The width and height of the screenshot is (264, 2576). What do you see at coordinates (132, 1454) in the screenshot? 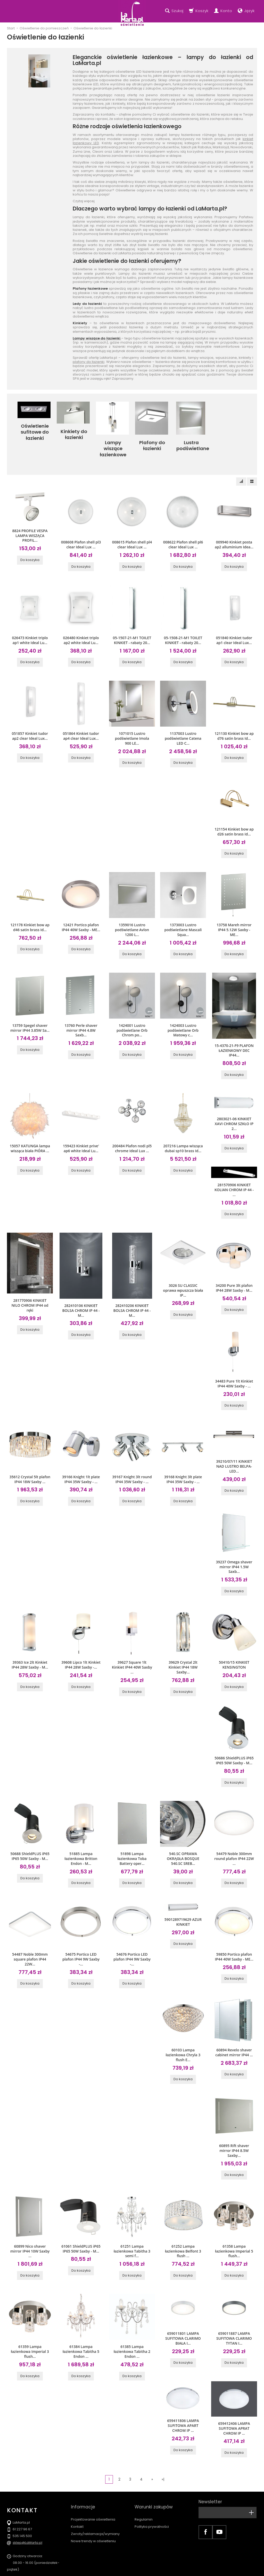
I see `39167 Knight 3lt round IP44 35W Saxby - ...` at bounding box center [132, 1454].